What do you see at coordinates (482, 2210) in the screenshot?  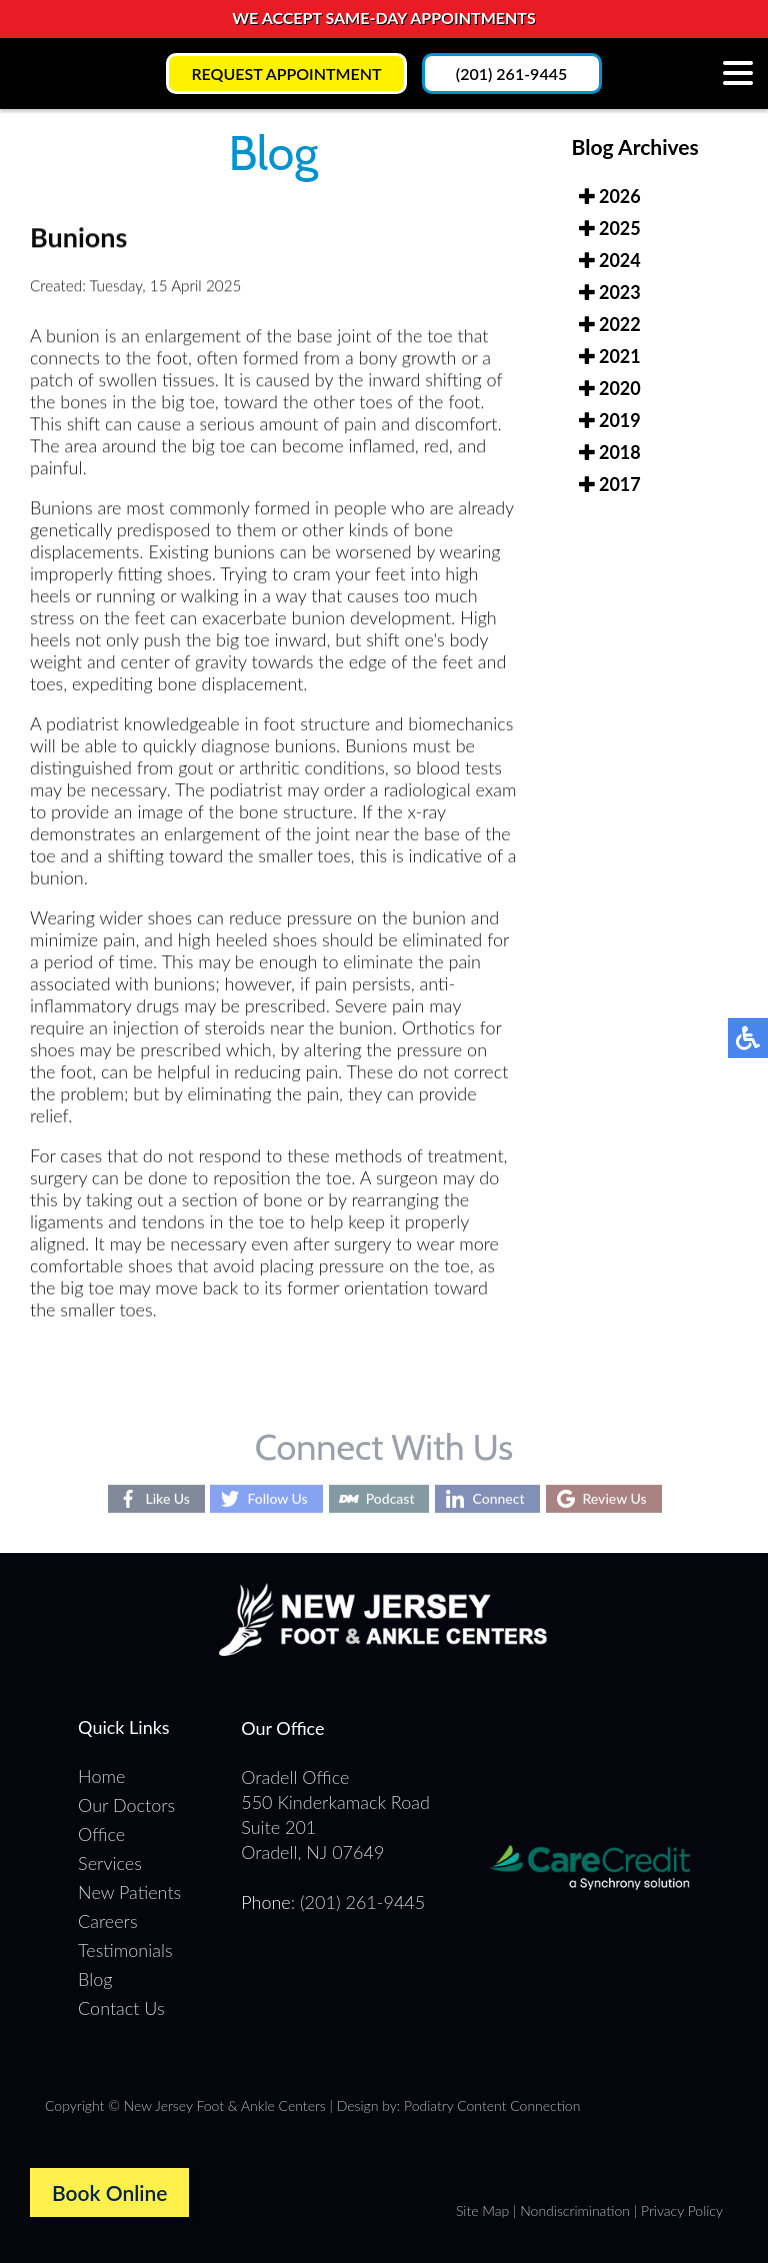 I see `Site Map` at bounding box center [482, 2210].